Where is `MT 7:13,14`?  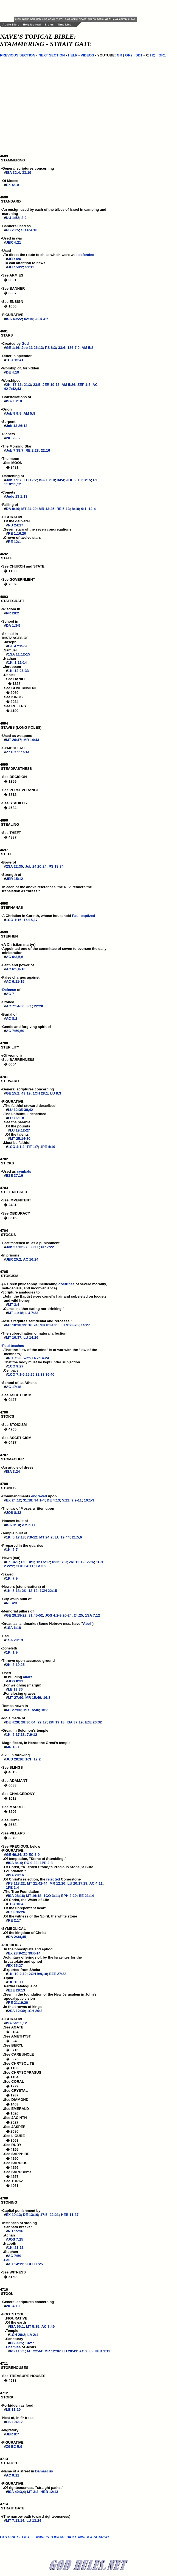
MT 7:13,14 is located at coordinates (15, 2520).